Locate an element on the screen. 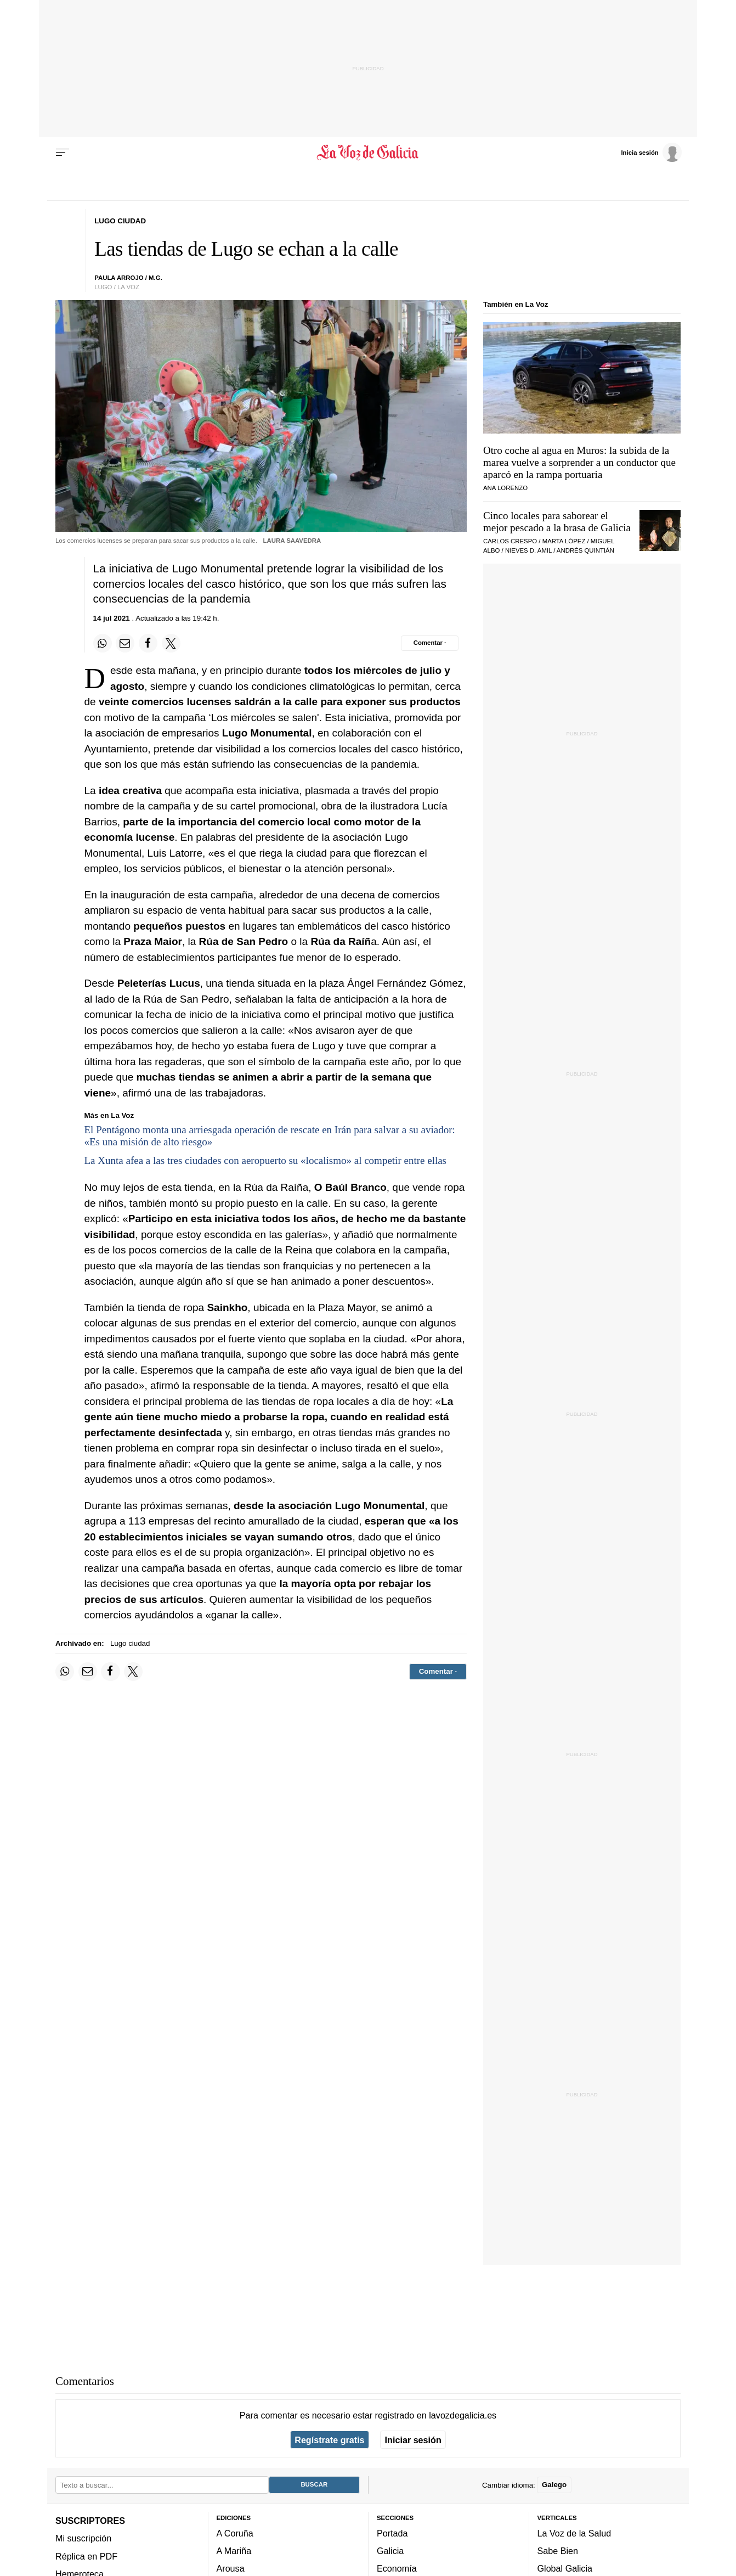 This screenshot has width=736, height=2576. Carlos Crespo is located at coordinates (510, 541).